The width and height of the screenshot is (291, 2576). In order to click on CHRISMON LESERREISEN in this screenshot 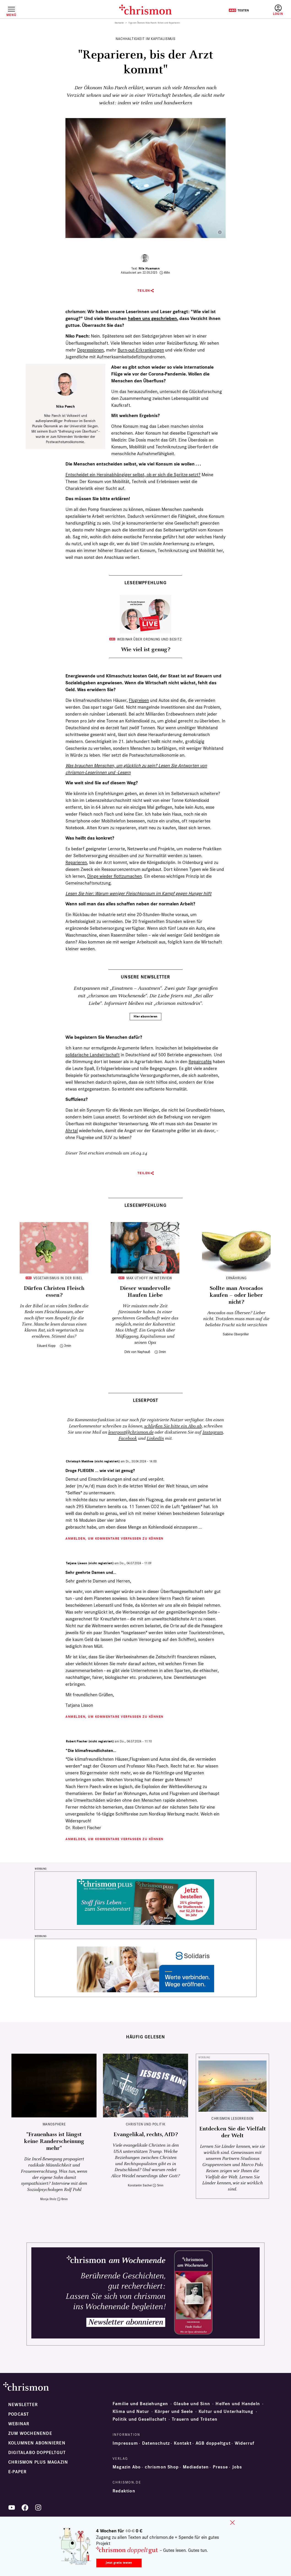, I will do `click(232, 2118)`.